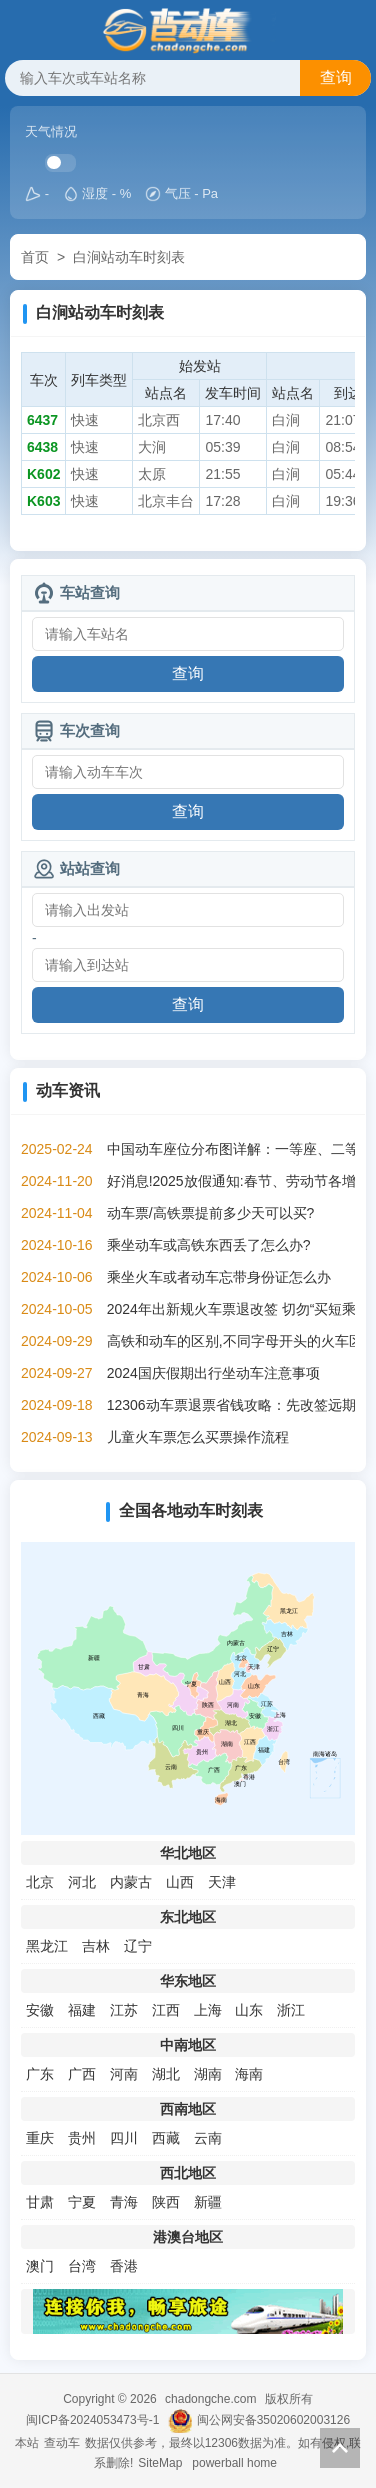 The width and height of the screenshot is (376, 2488). Describe the element at coordinates (166, 2138) in the screenshot. I see `西藏` at that location.